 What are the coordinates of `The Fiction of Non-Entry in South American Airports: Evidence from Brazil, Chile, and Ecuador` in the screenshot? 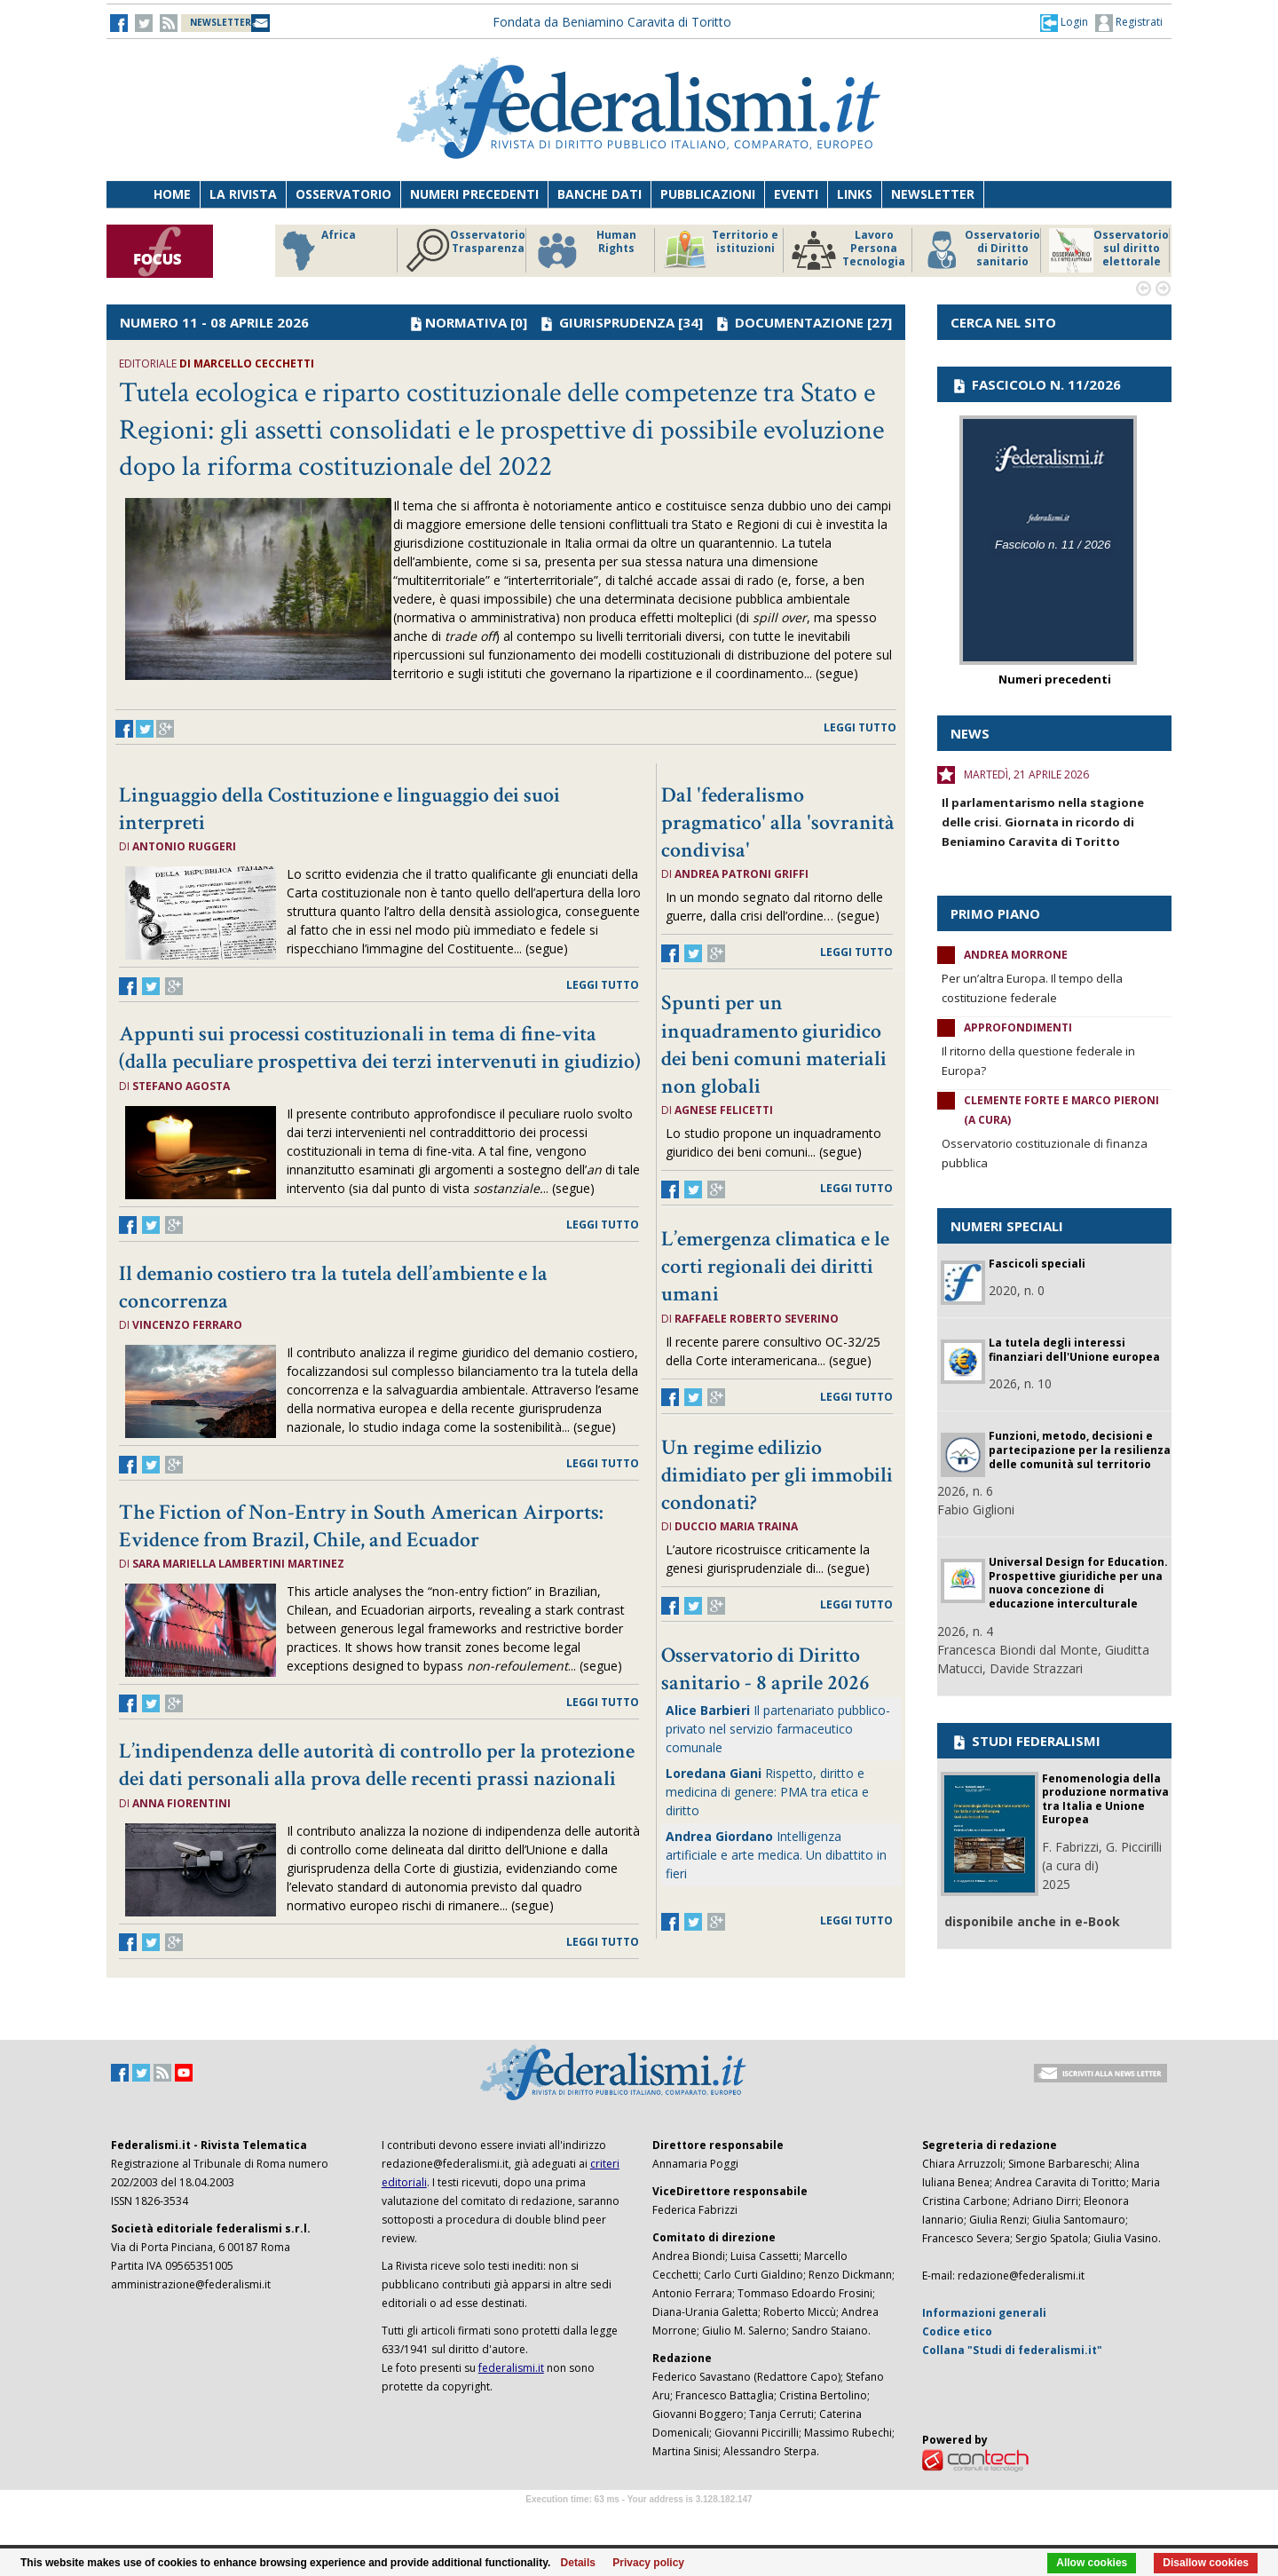 It's located at (361, 1525).